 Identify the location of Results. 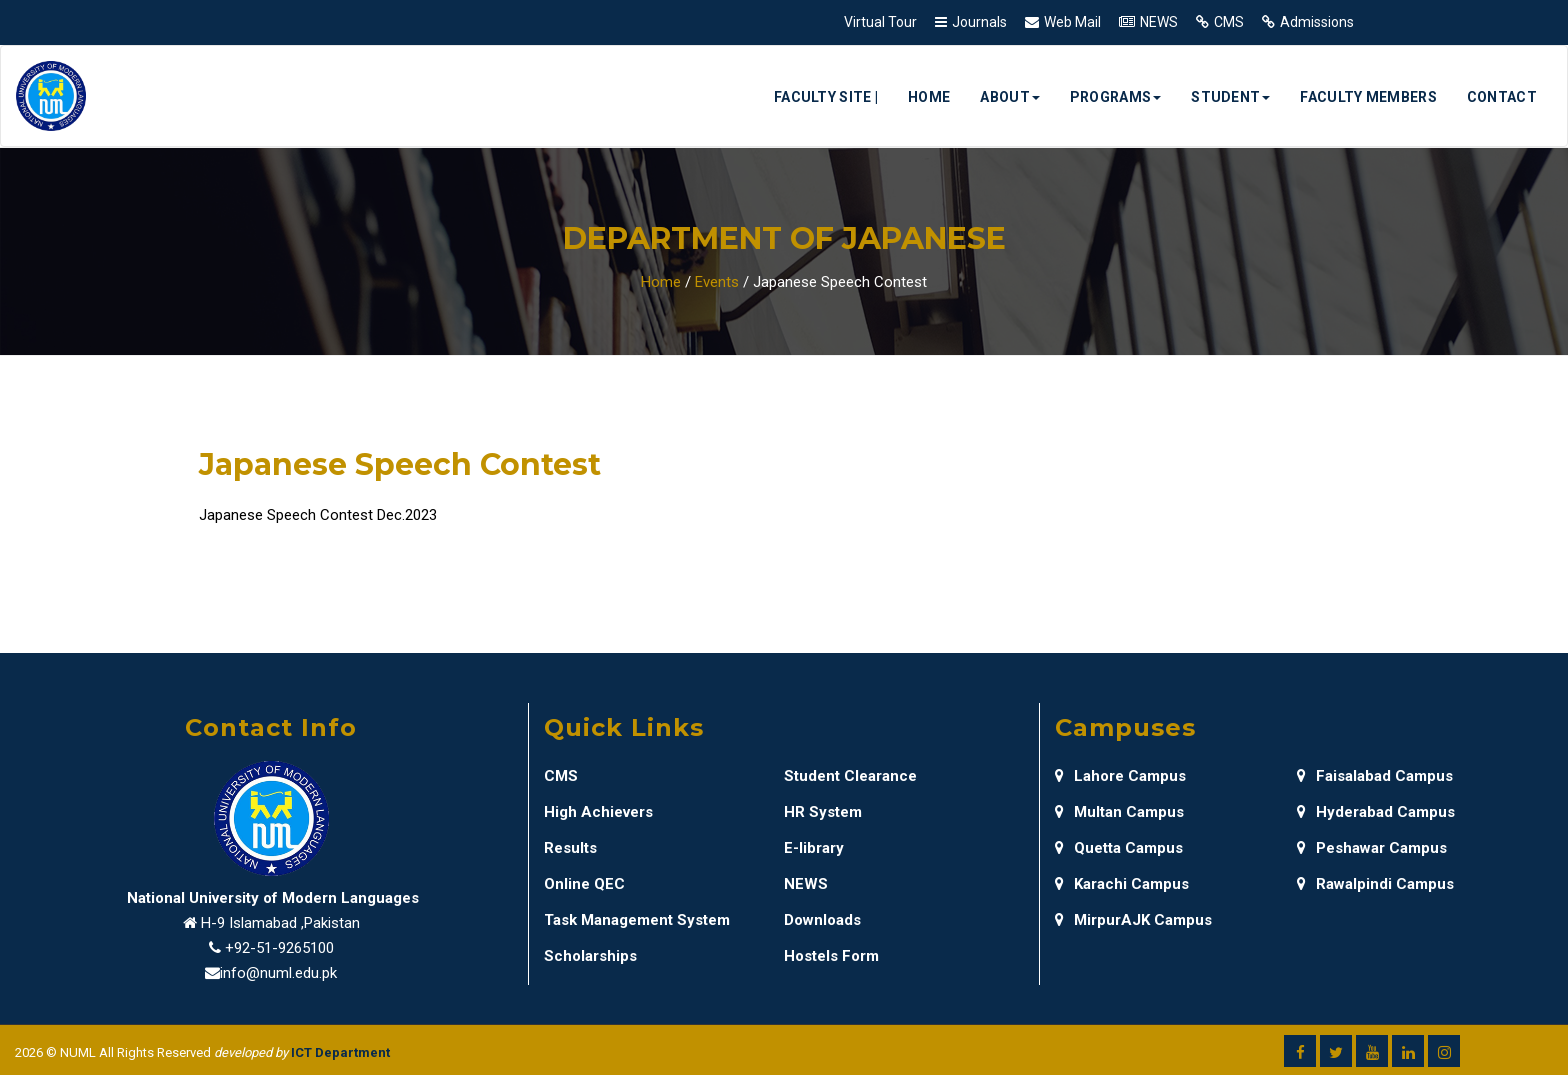
(570, 848).